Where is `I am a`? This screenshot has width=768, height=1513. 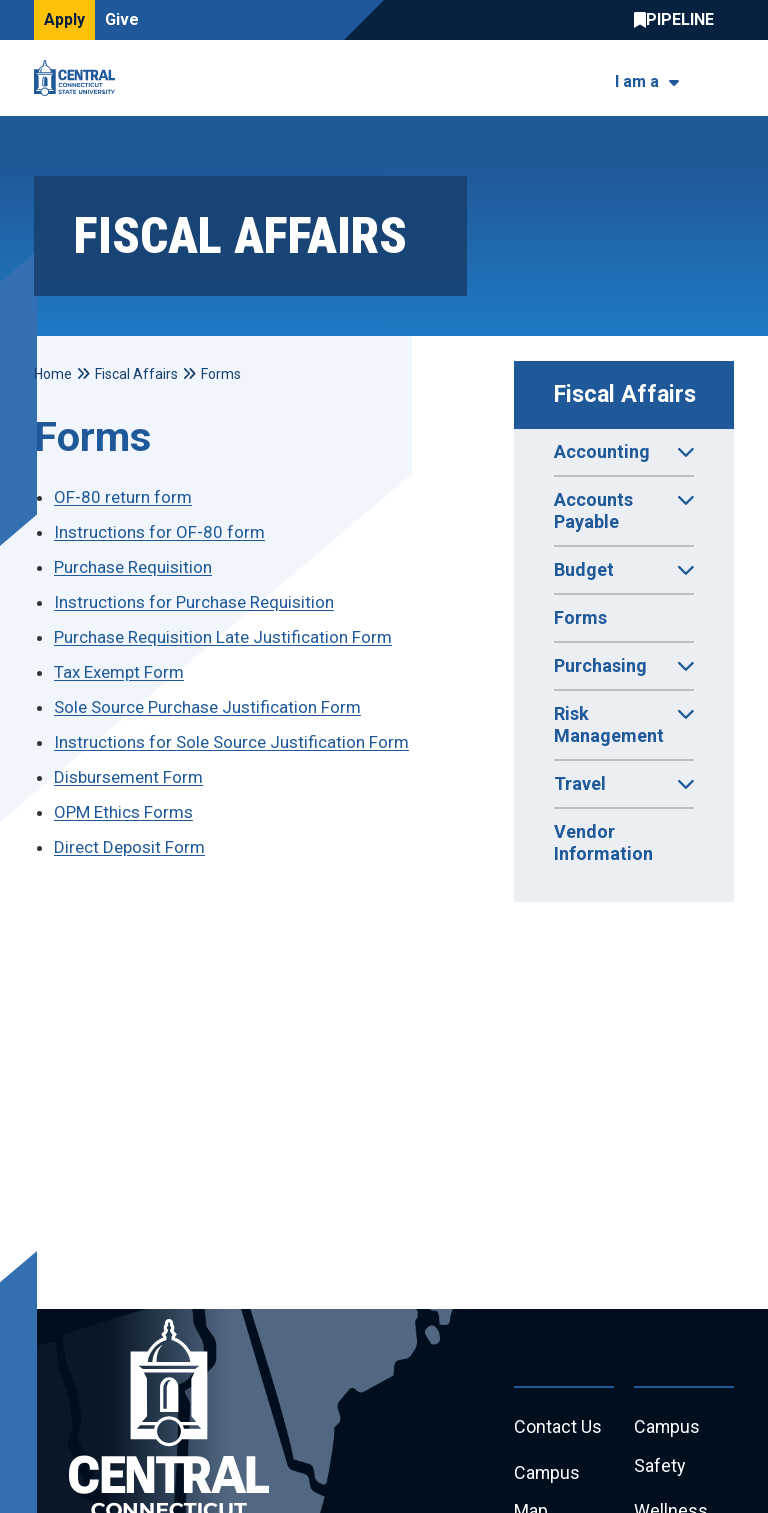
I am a is located at coordinates (637, 81).